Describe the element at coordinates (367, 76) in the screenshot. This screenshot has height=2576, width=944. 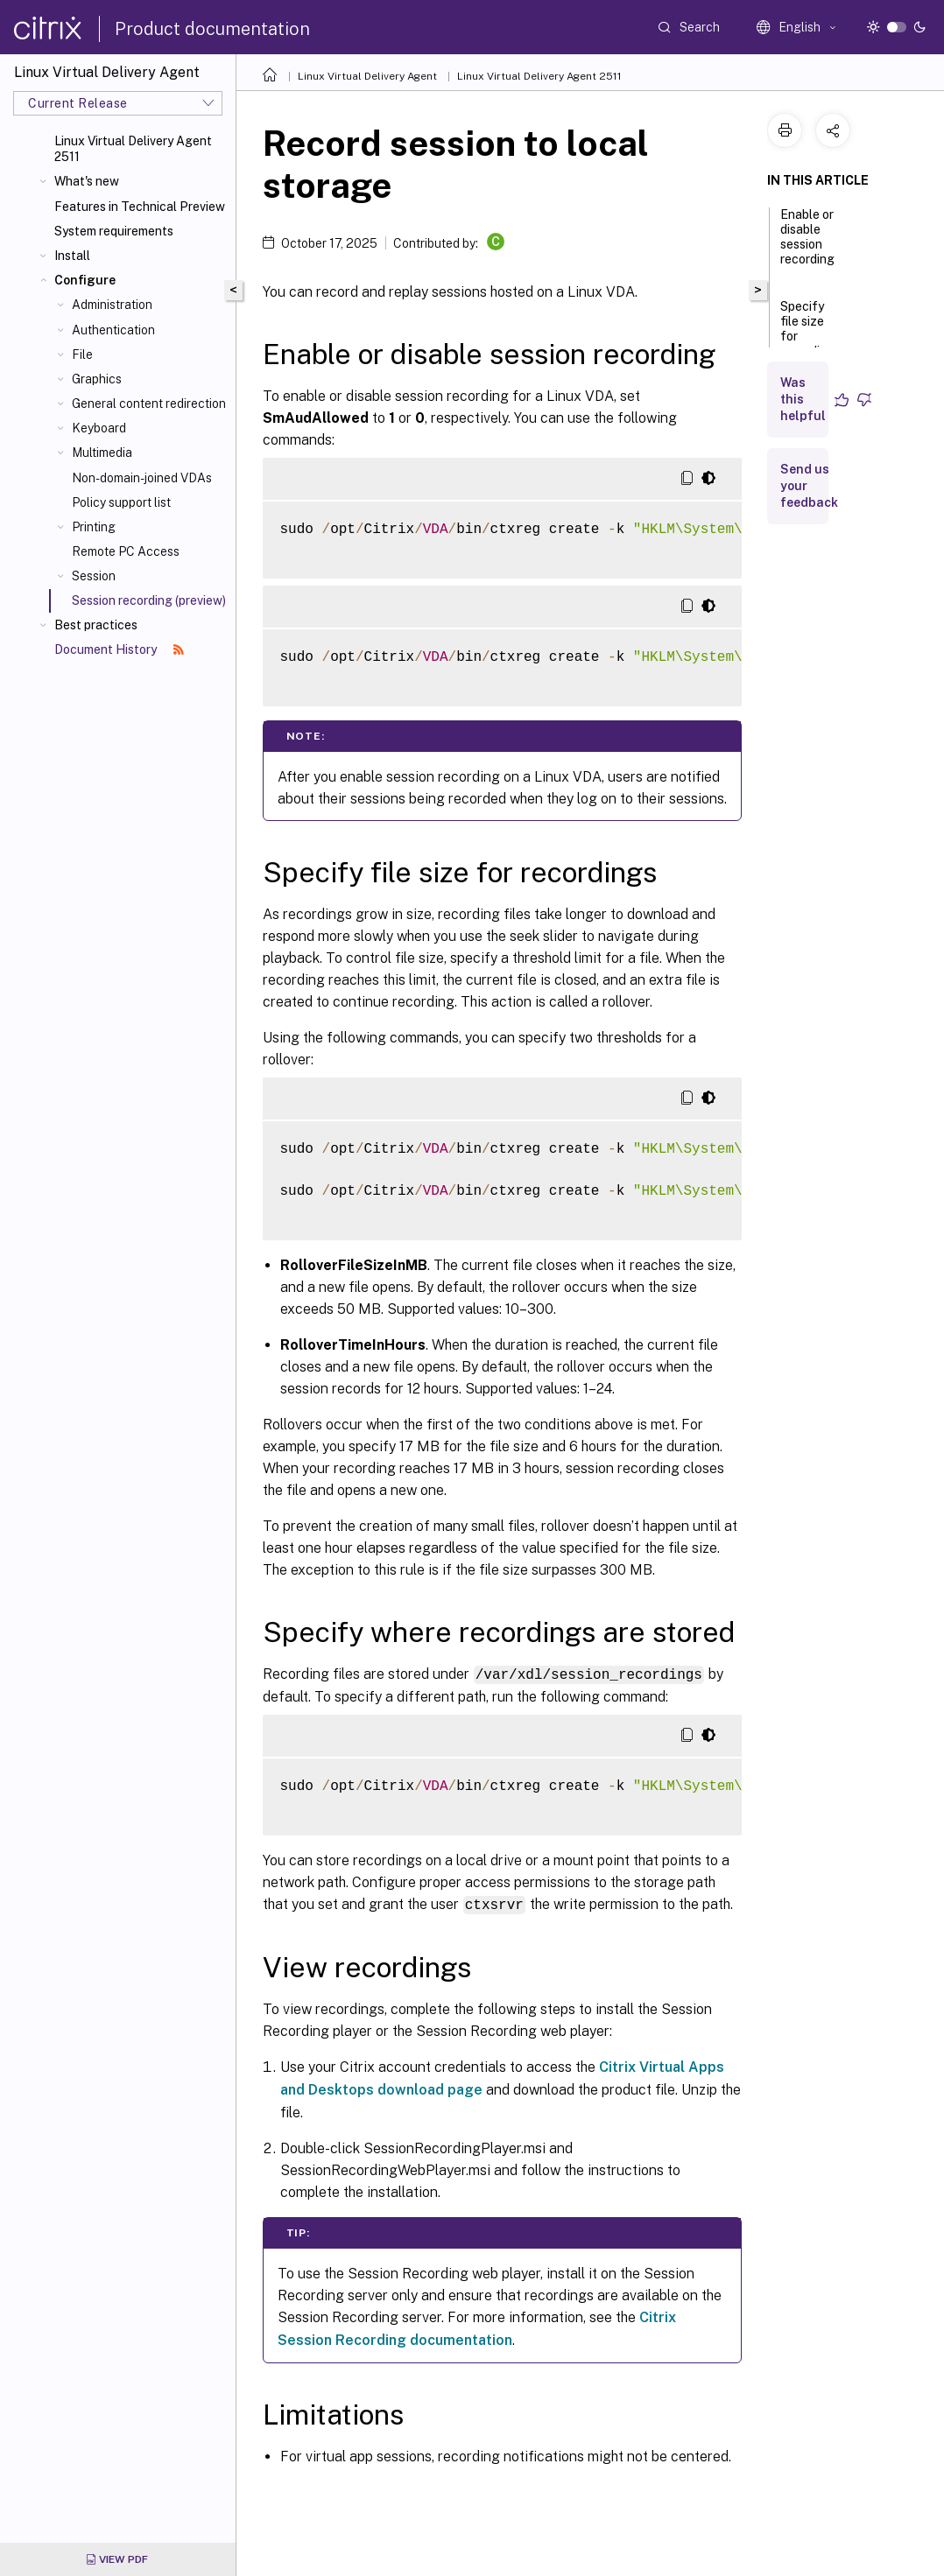
I see `Linux Virtual Delivery Agent` at that location.